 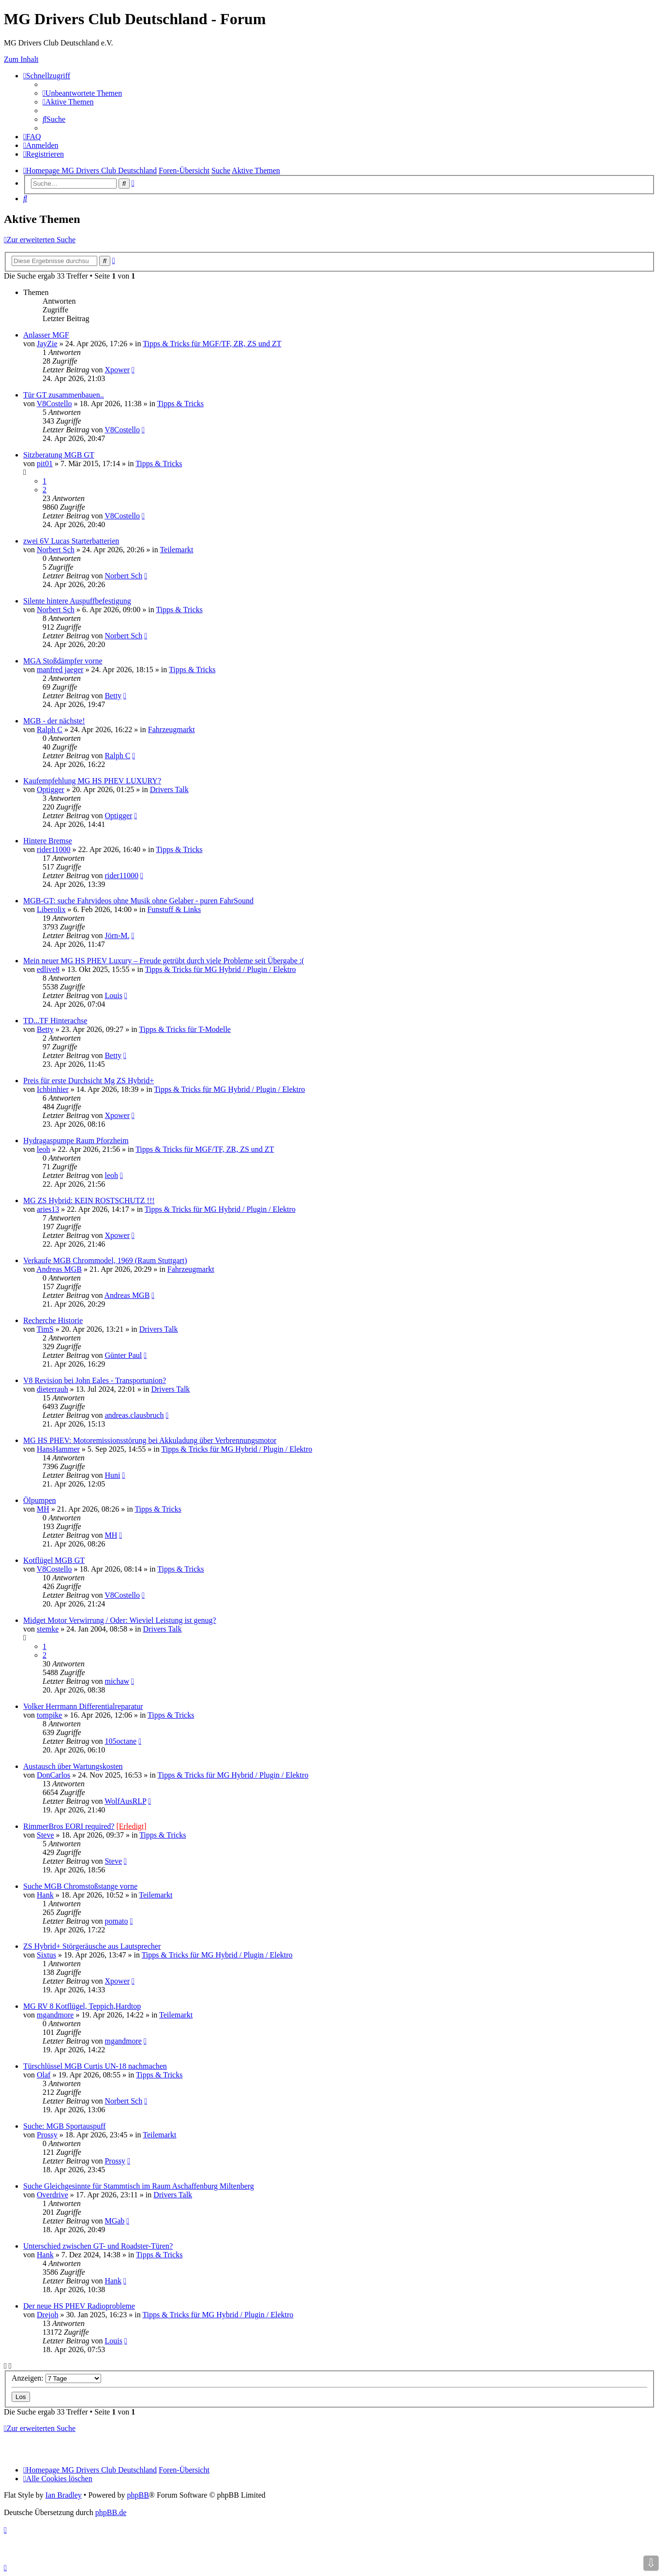 What do you see at coordinates (56, 549) in the screenshot?
I see `Norbert Sch` at bounding box center [56, 549].